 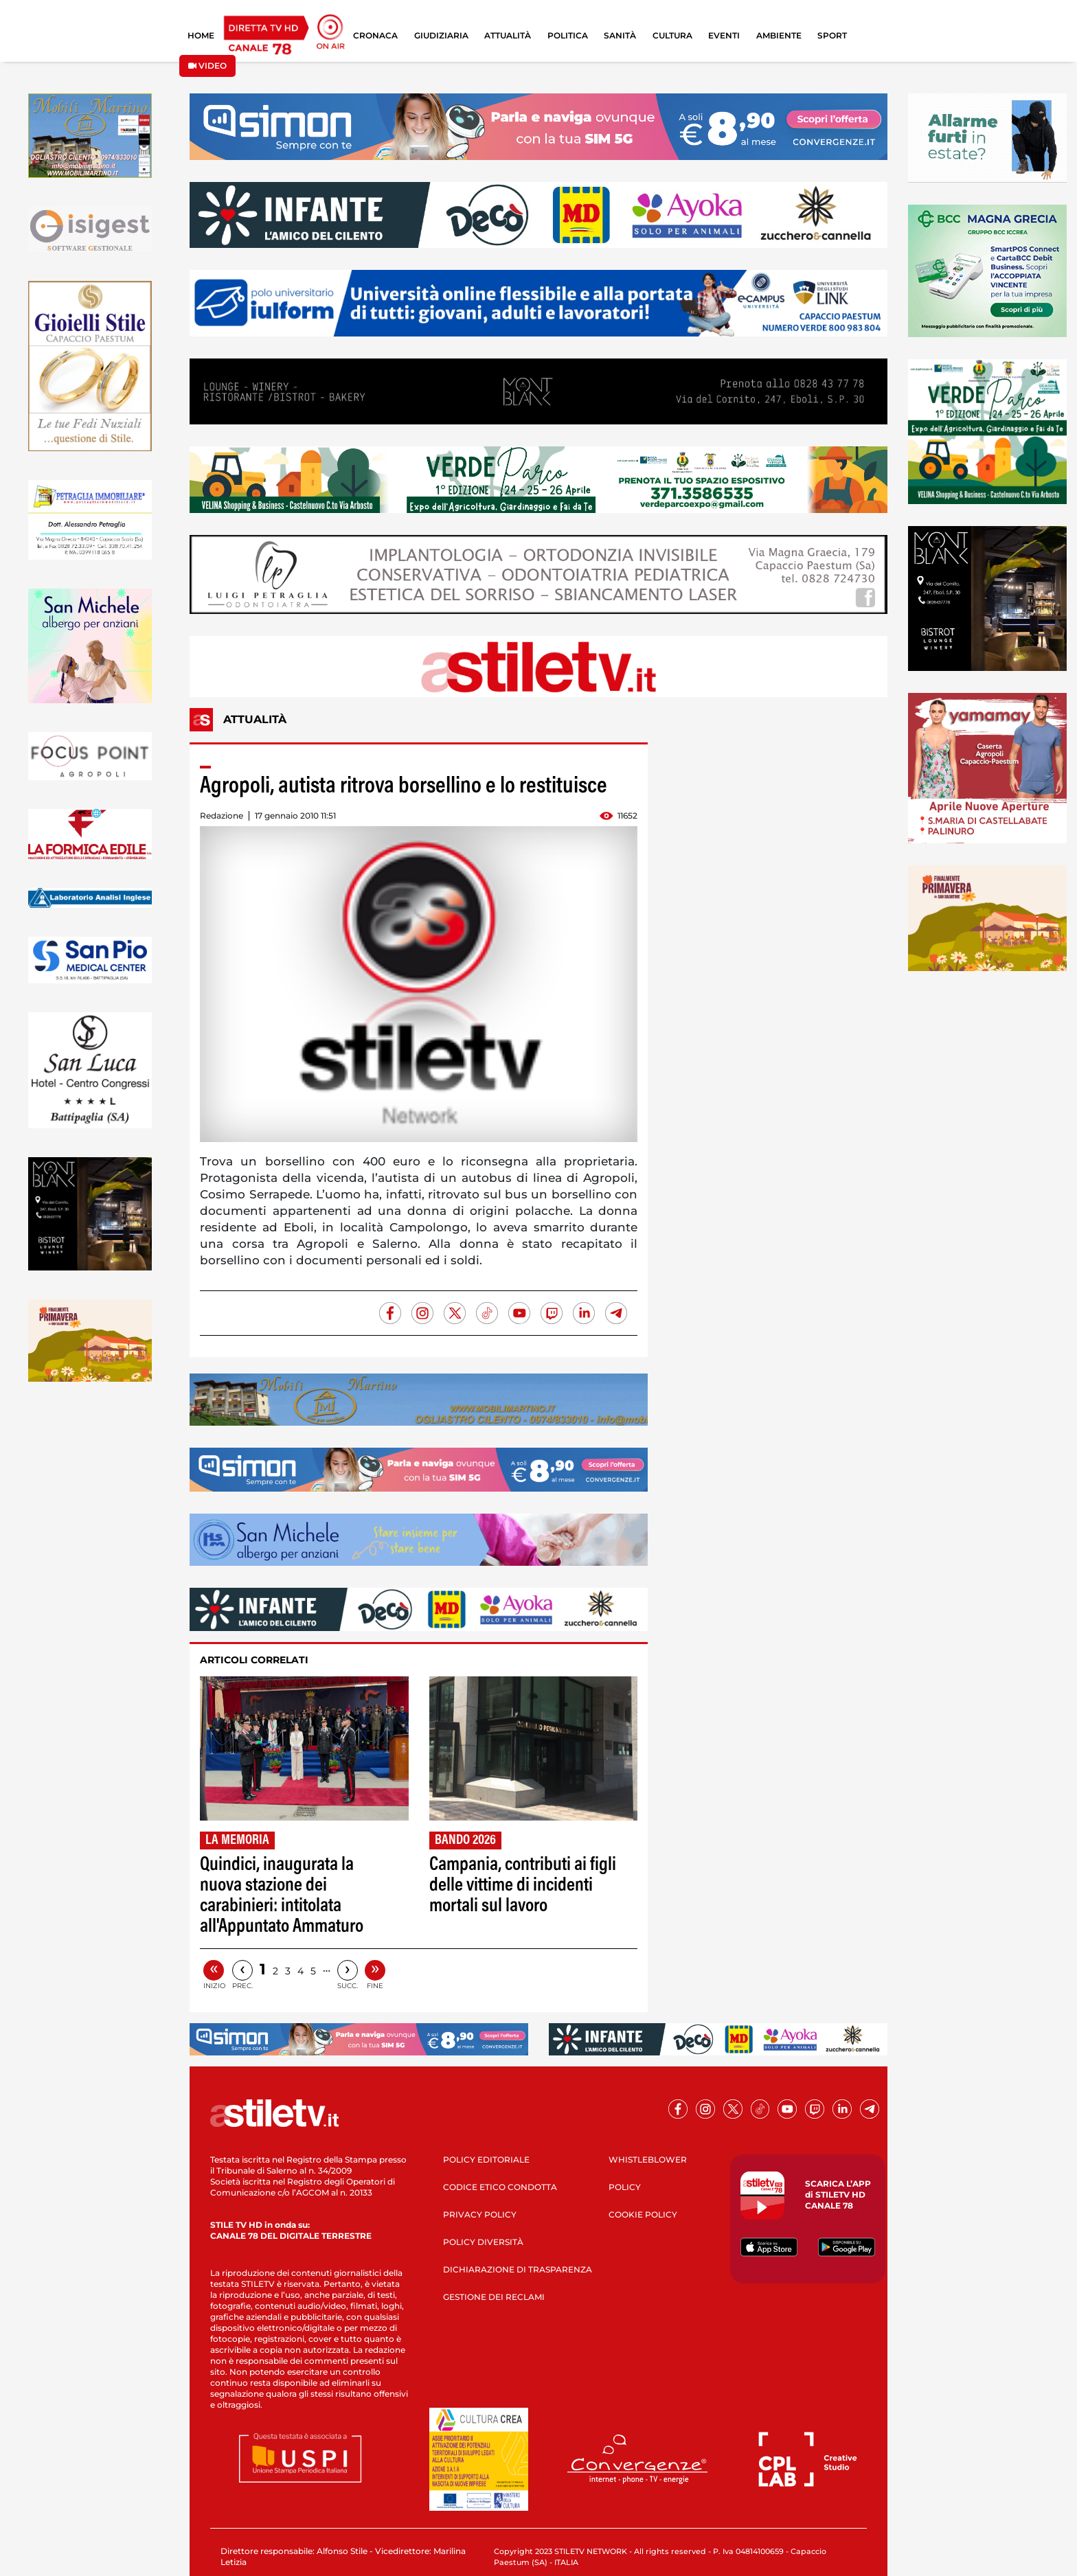 I want to click on SPORT, so click(x=832, y=35).